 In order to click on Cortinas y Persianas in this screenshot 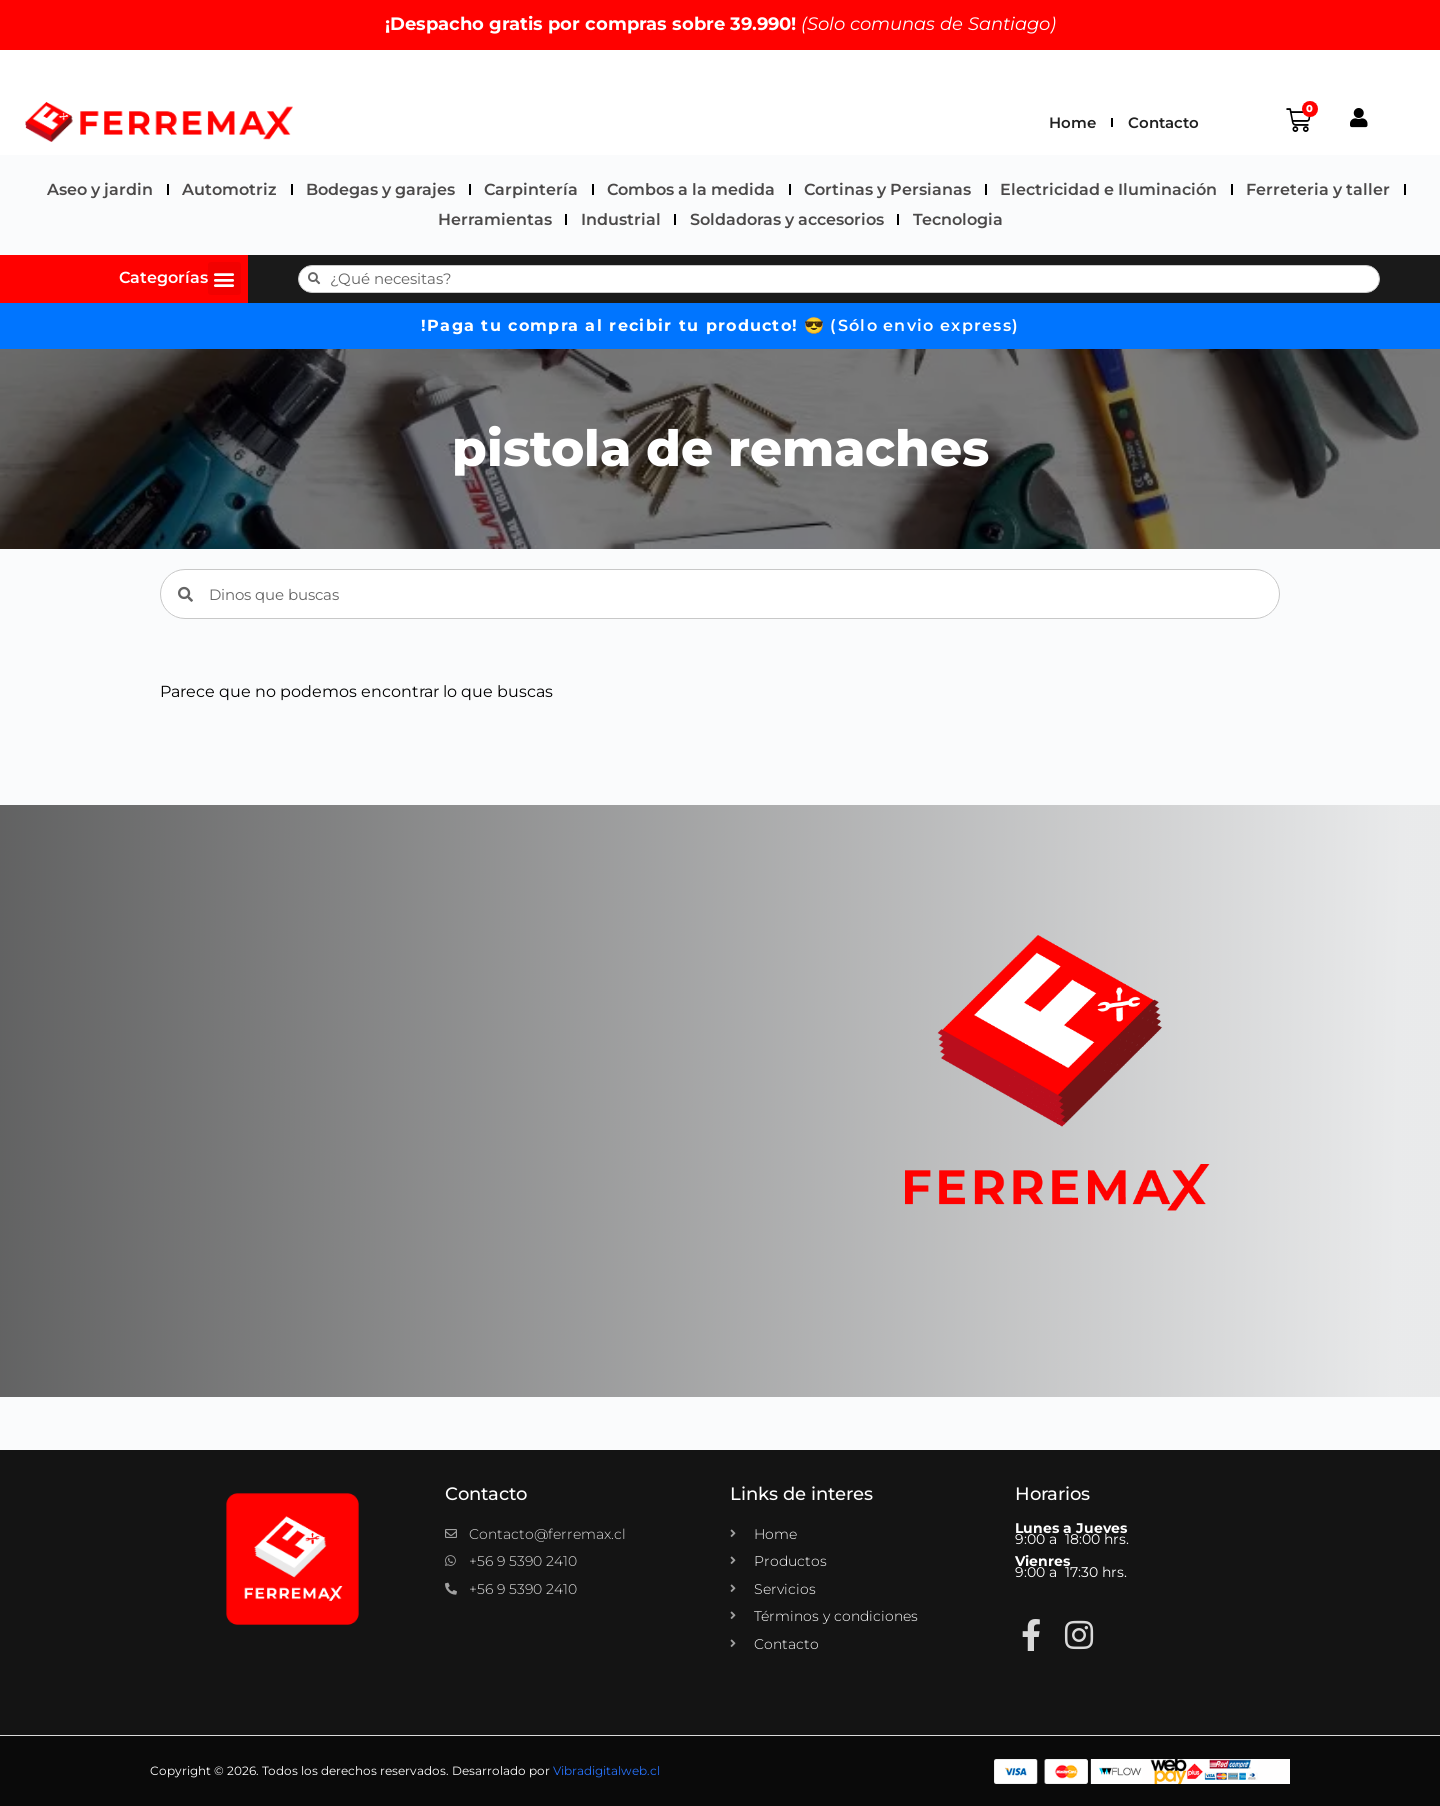, I will do `click(887, 189)`.